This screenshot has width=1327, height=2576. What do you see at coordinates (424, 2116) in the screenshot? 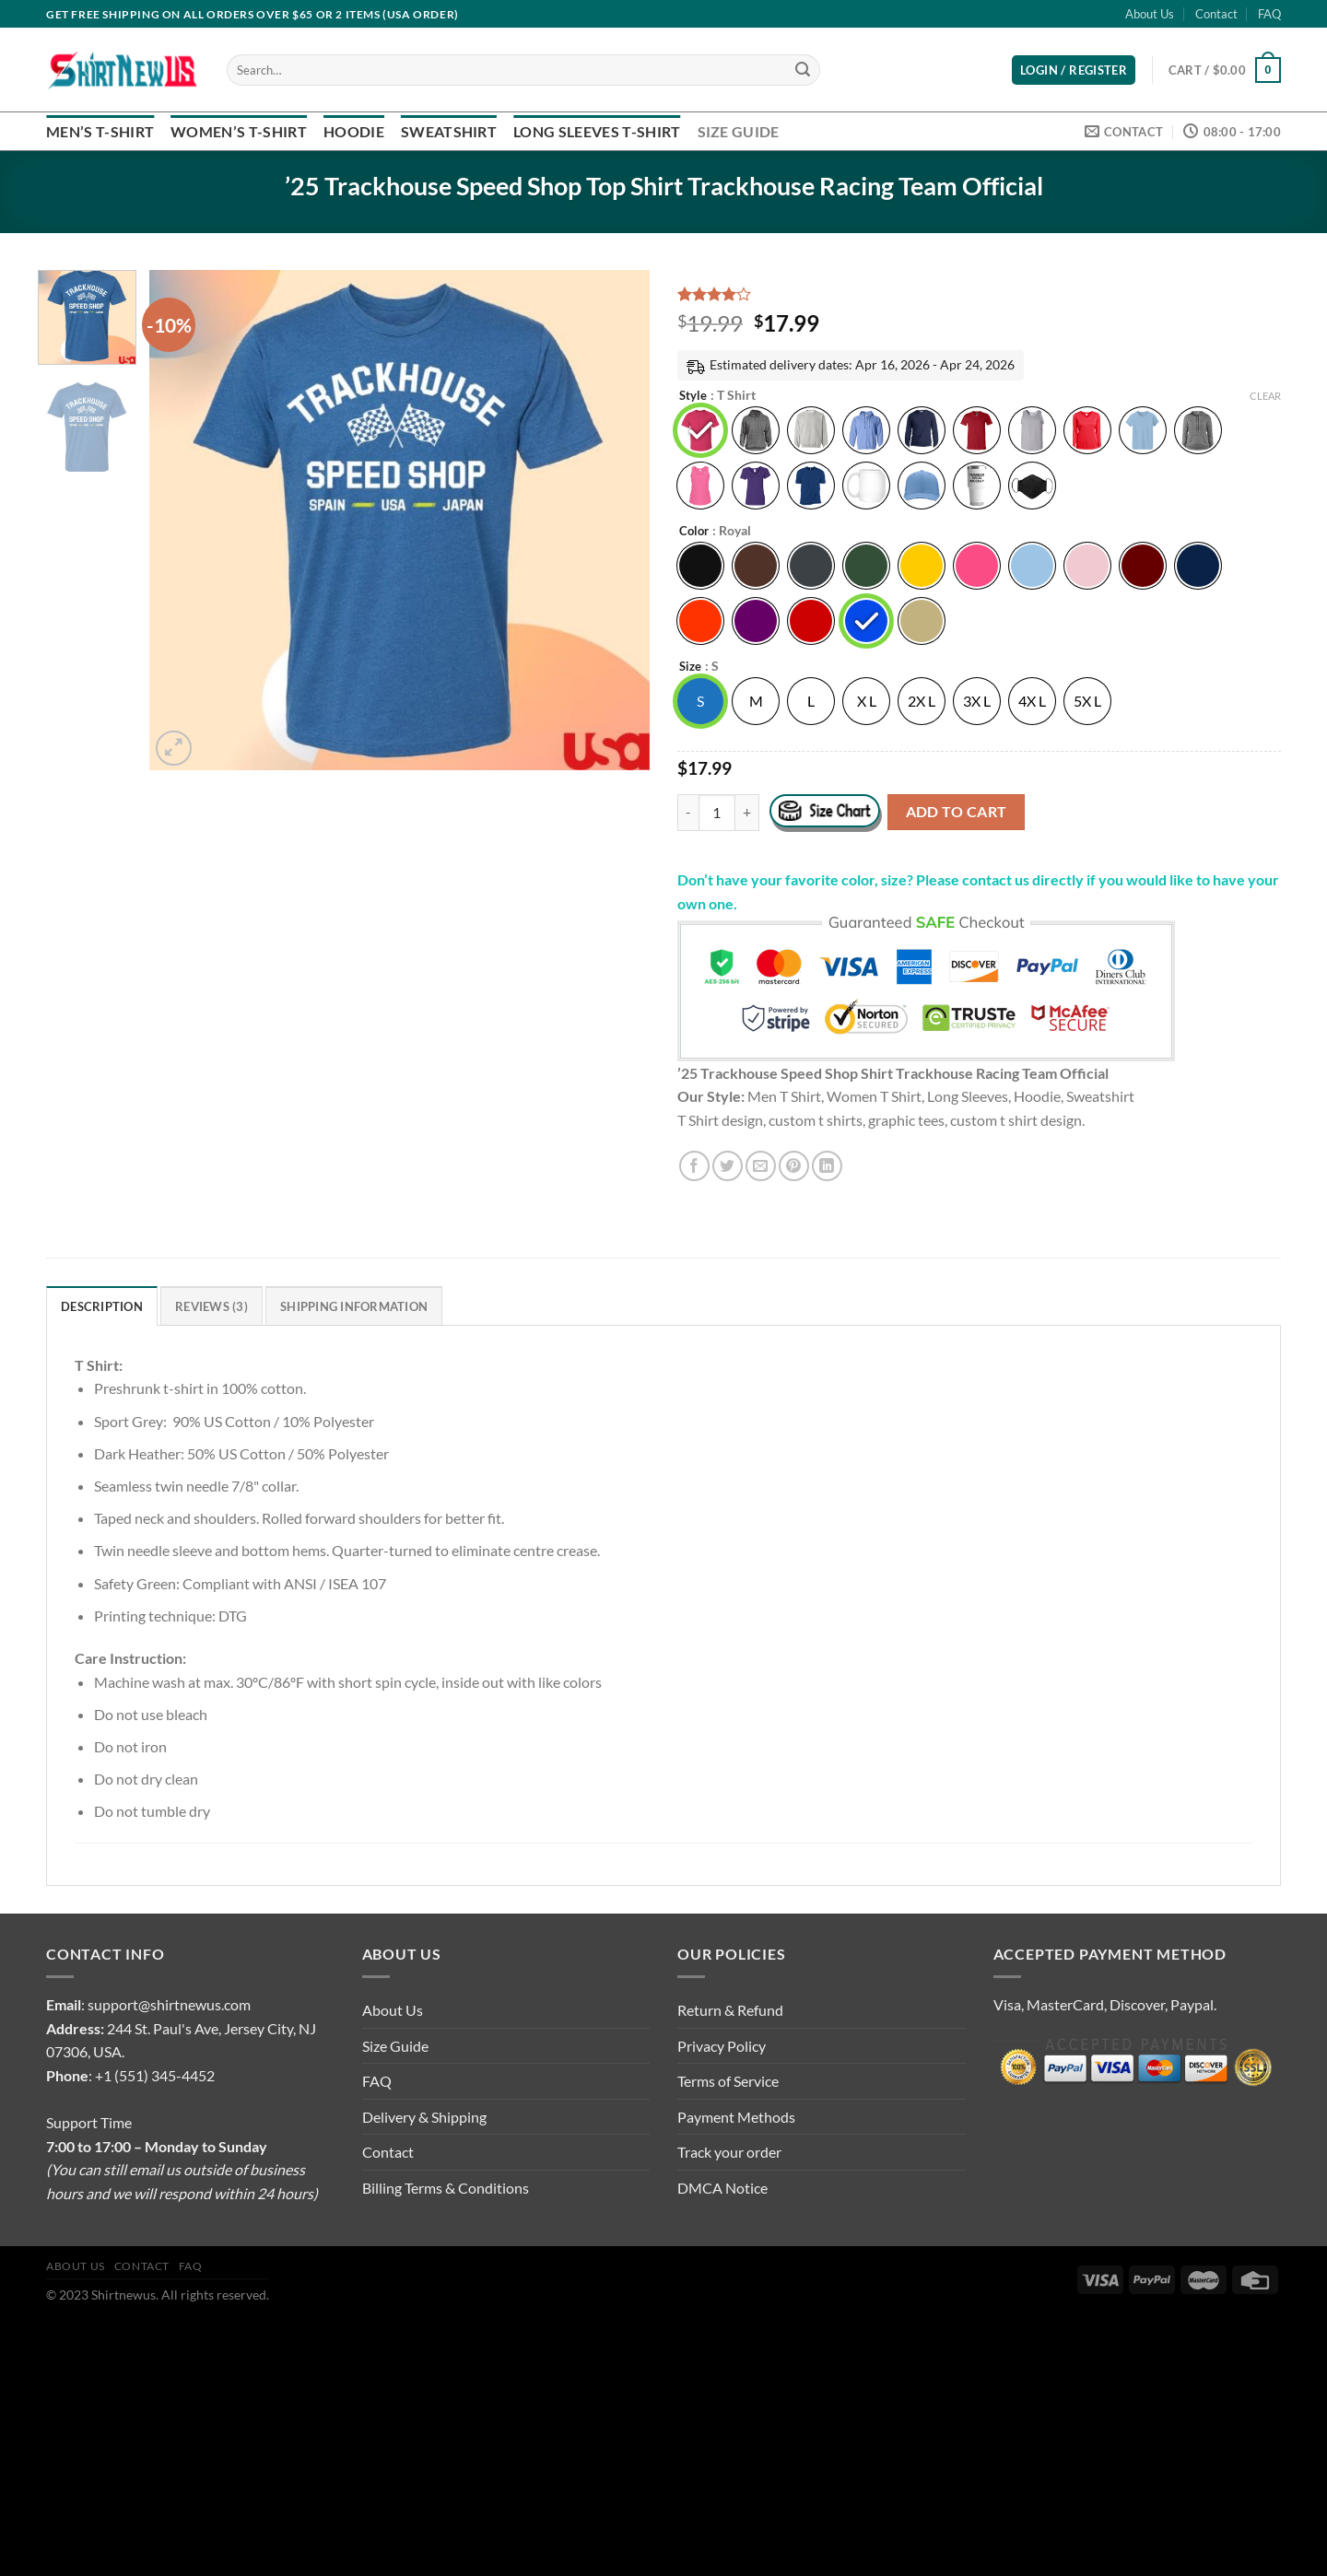
I see `Delivery & Shipping` at bounding box center [424, 2116].